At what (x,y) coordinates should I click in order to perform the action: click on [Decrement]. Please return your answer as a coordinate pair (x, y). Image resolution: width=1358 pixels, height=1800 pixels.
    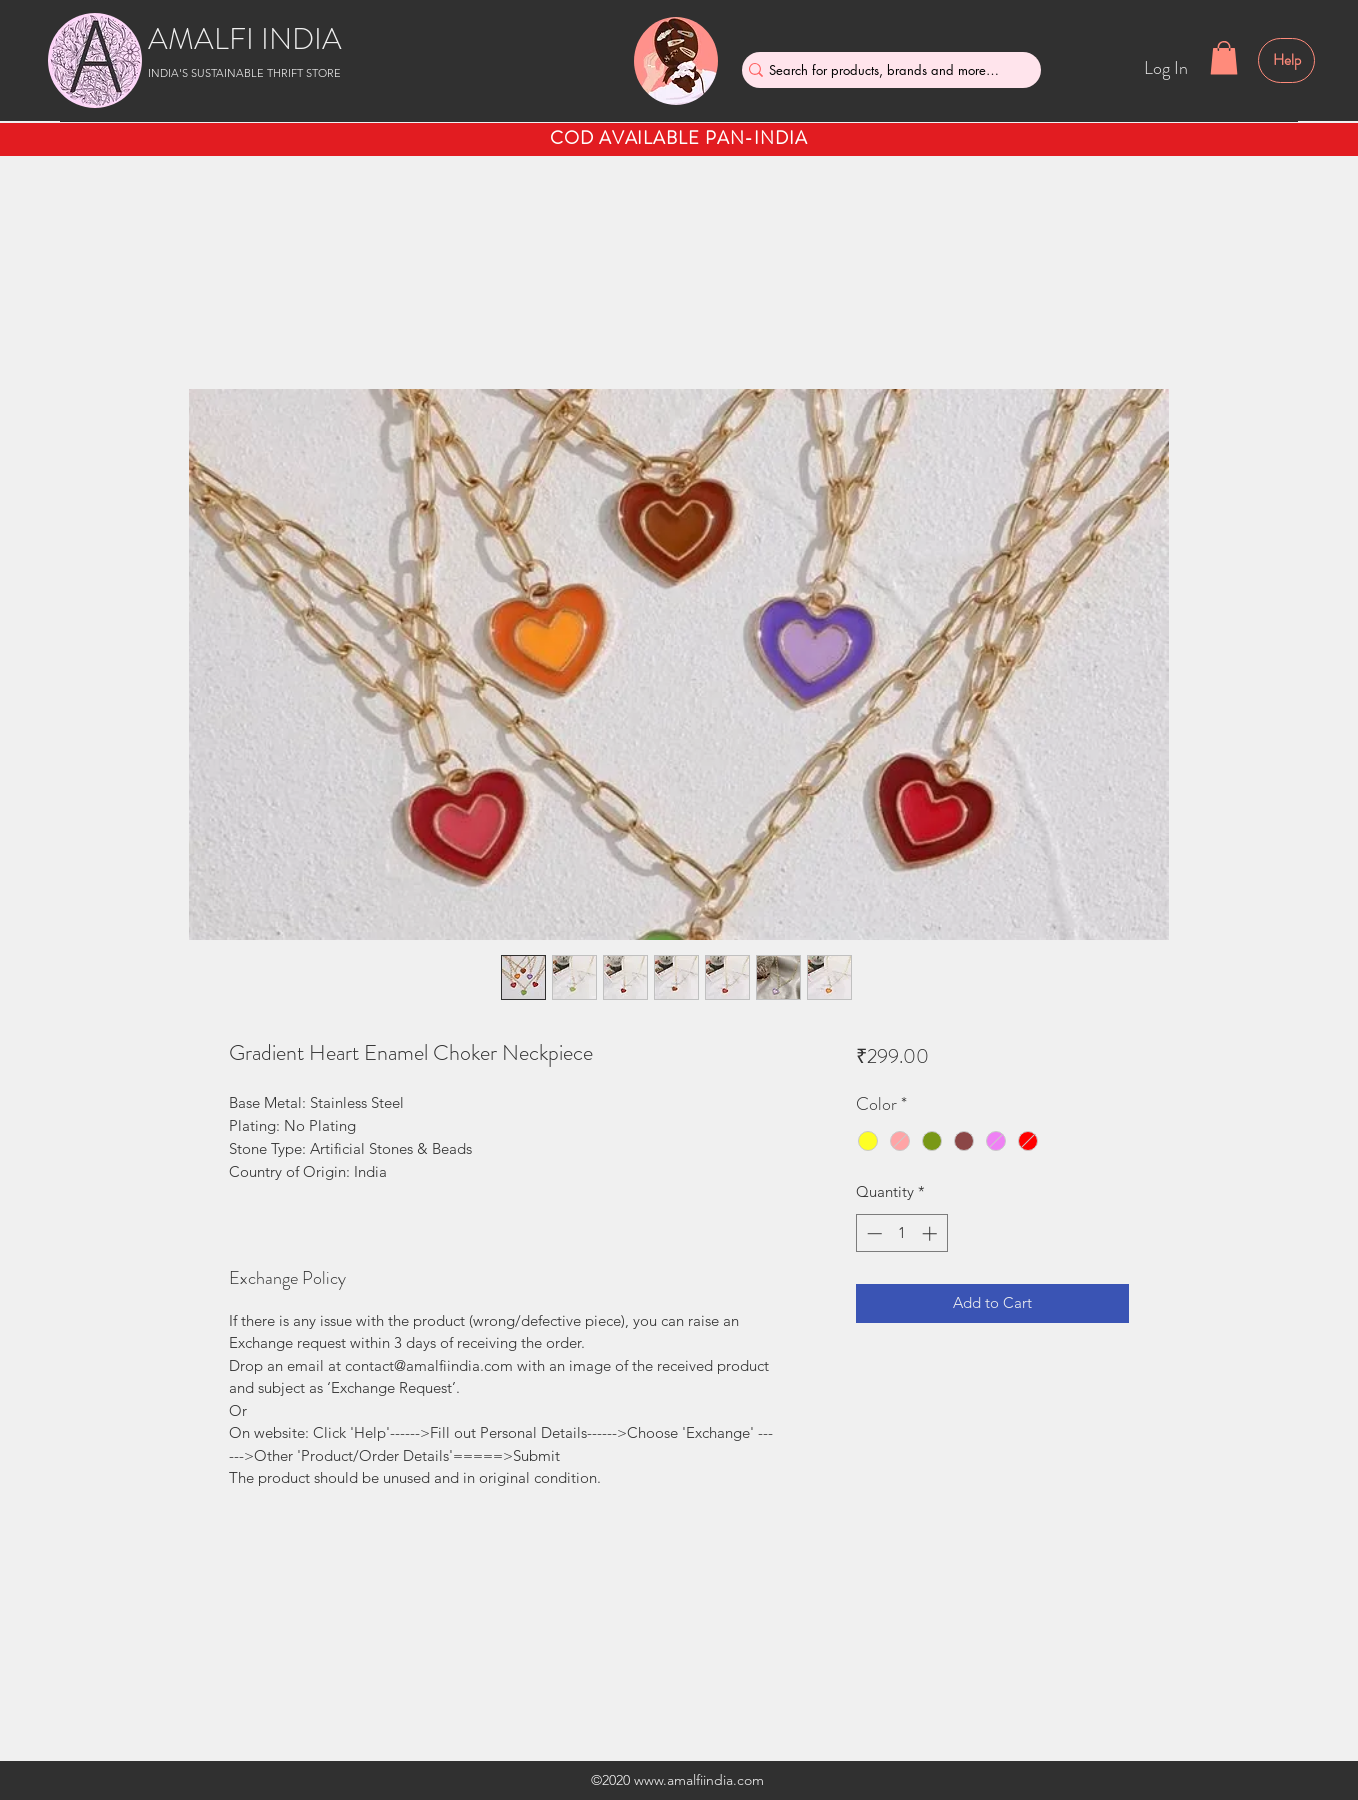
    Looking at the image, I should click on (872, 1233).